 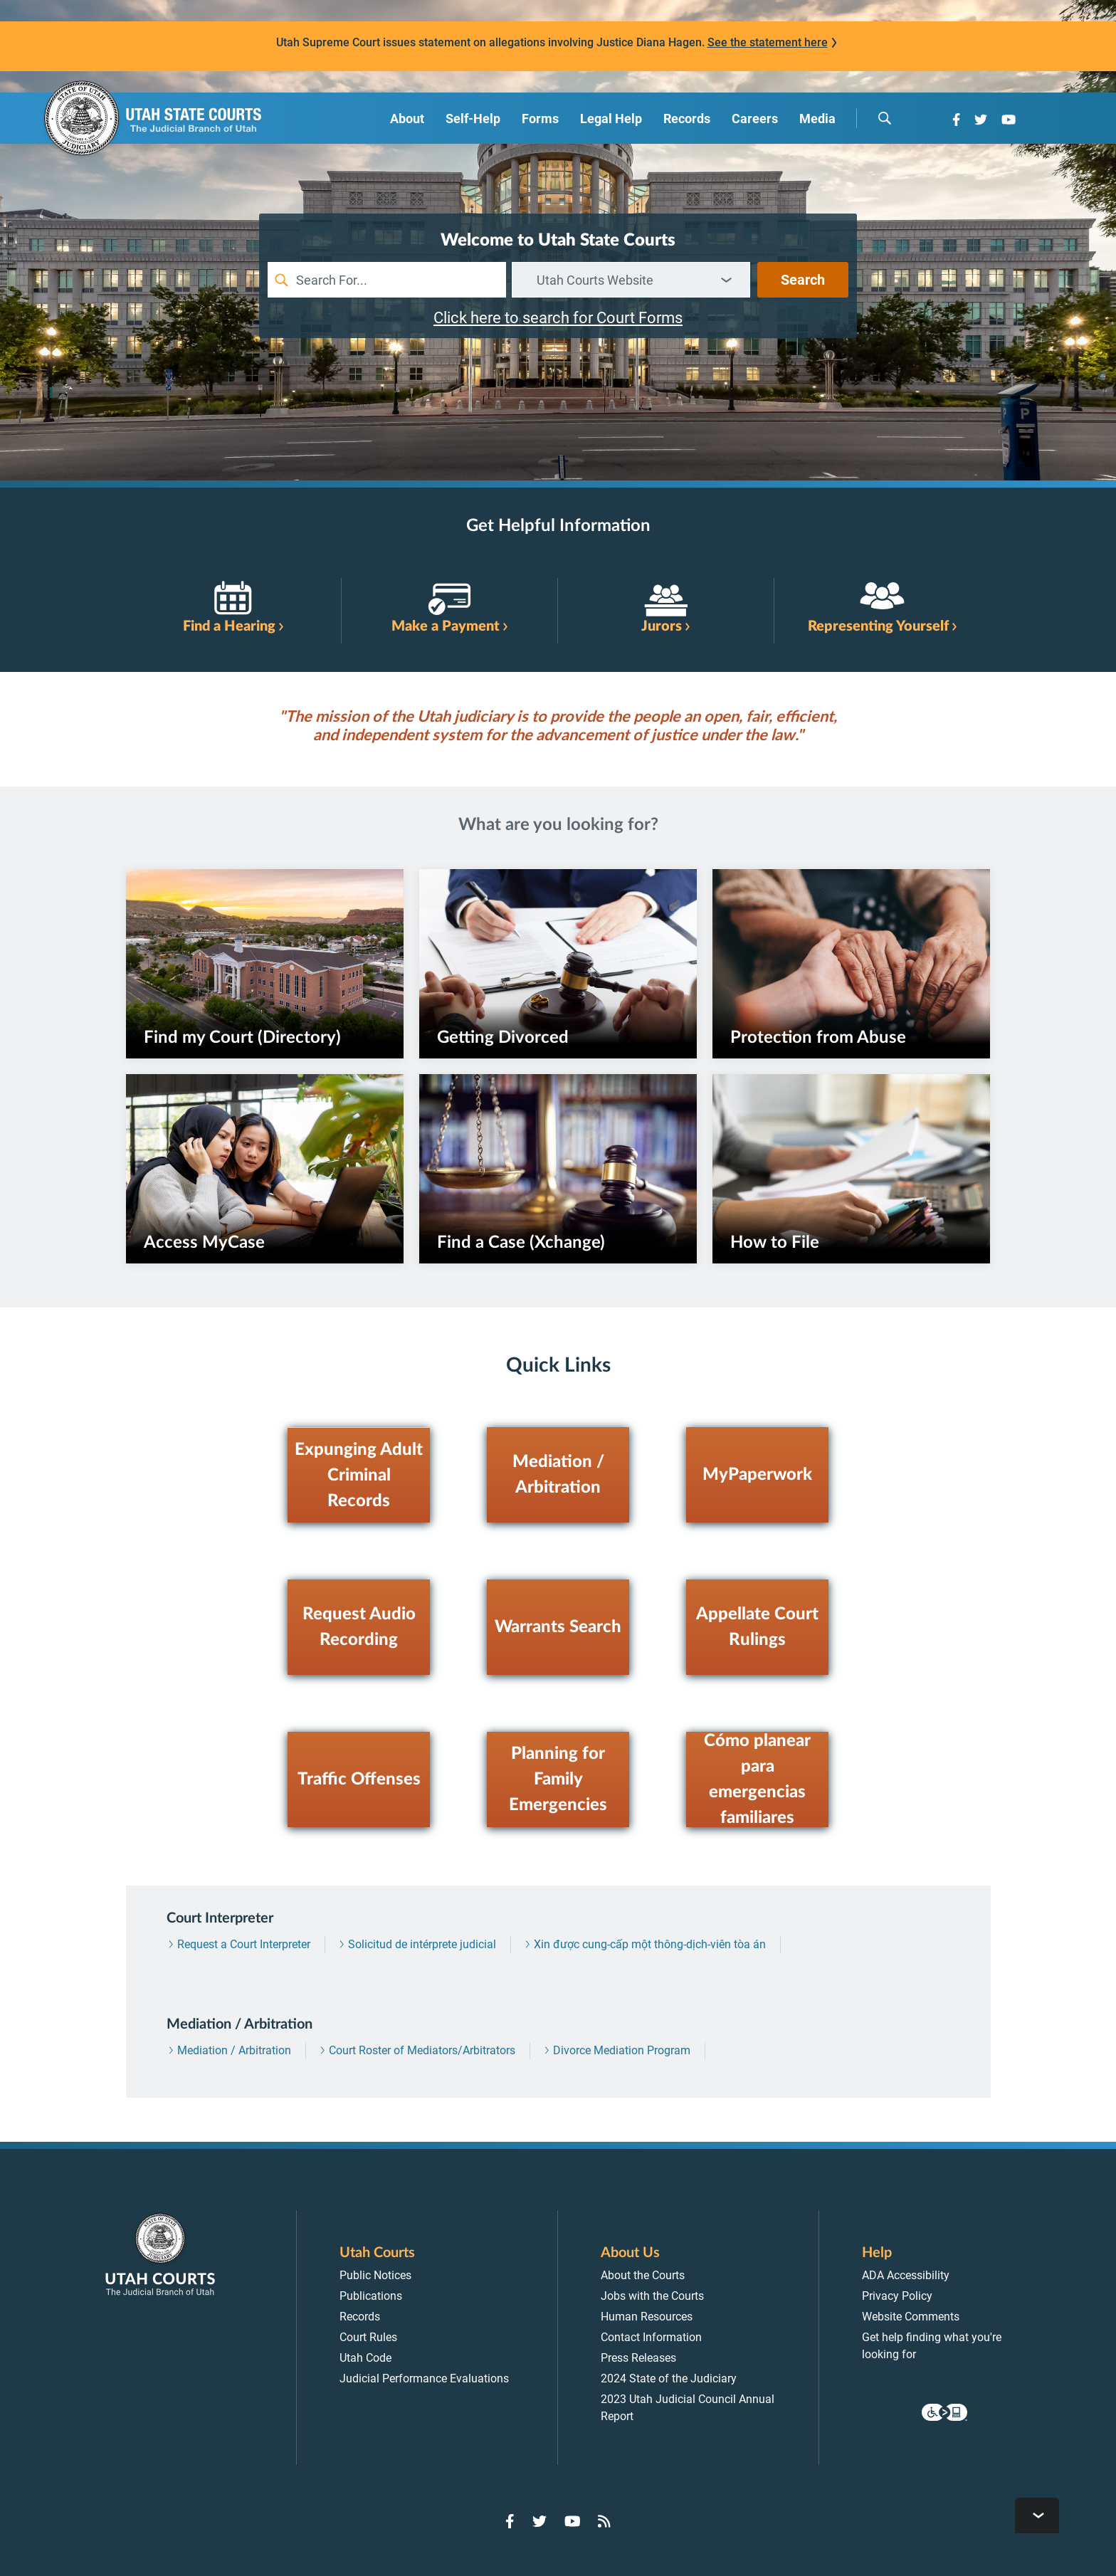 I want to click on 2024 State of the Judiciary [menuitem], so click(x=669, y=2378).